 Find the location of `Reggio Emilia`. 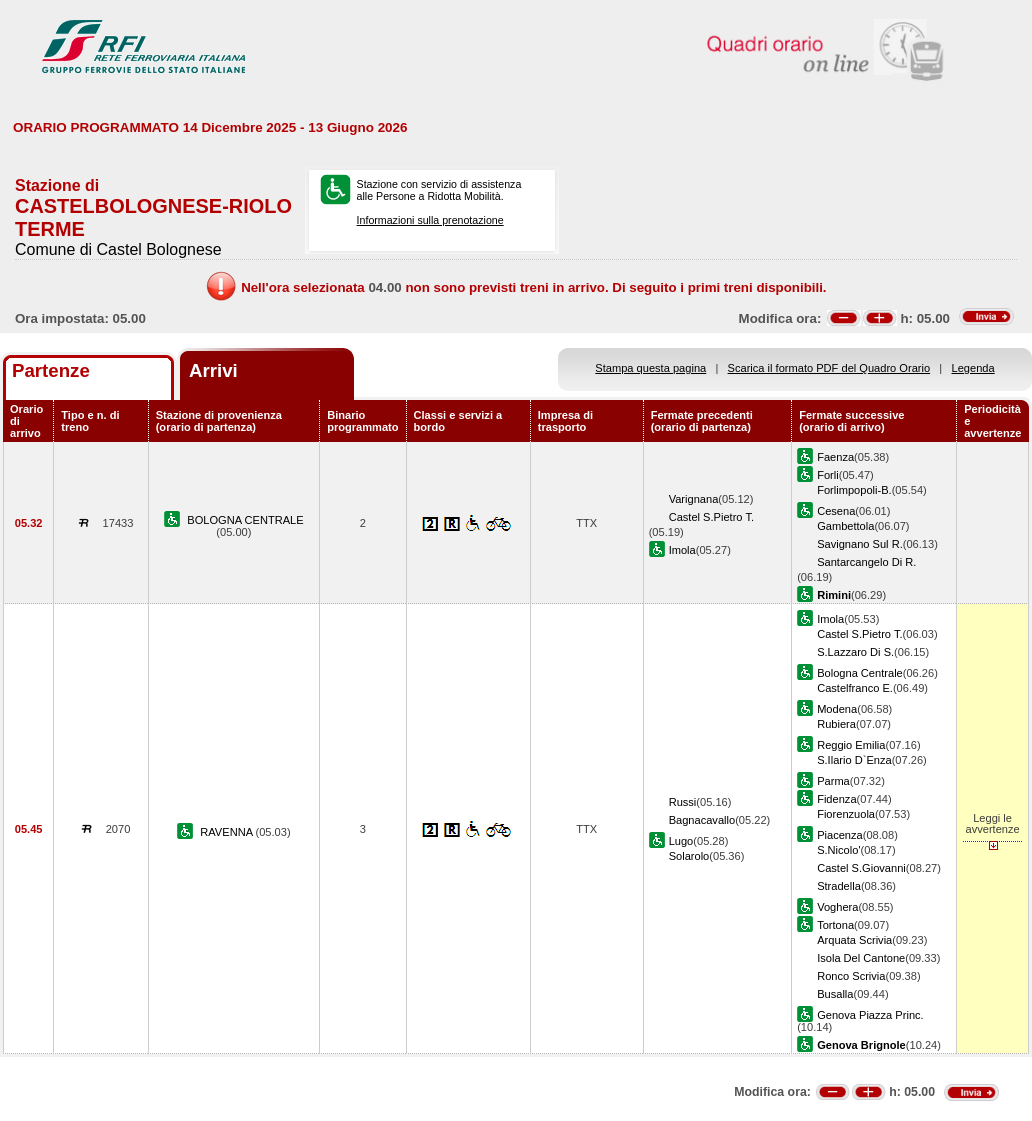

Reggio Emilia is located at coordinates (851, 745).